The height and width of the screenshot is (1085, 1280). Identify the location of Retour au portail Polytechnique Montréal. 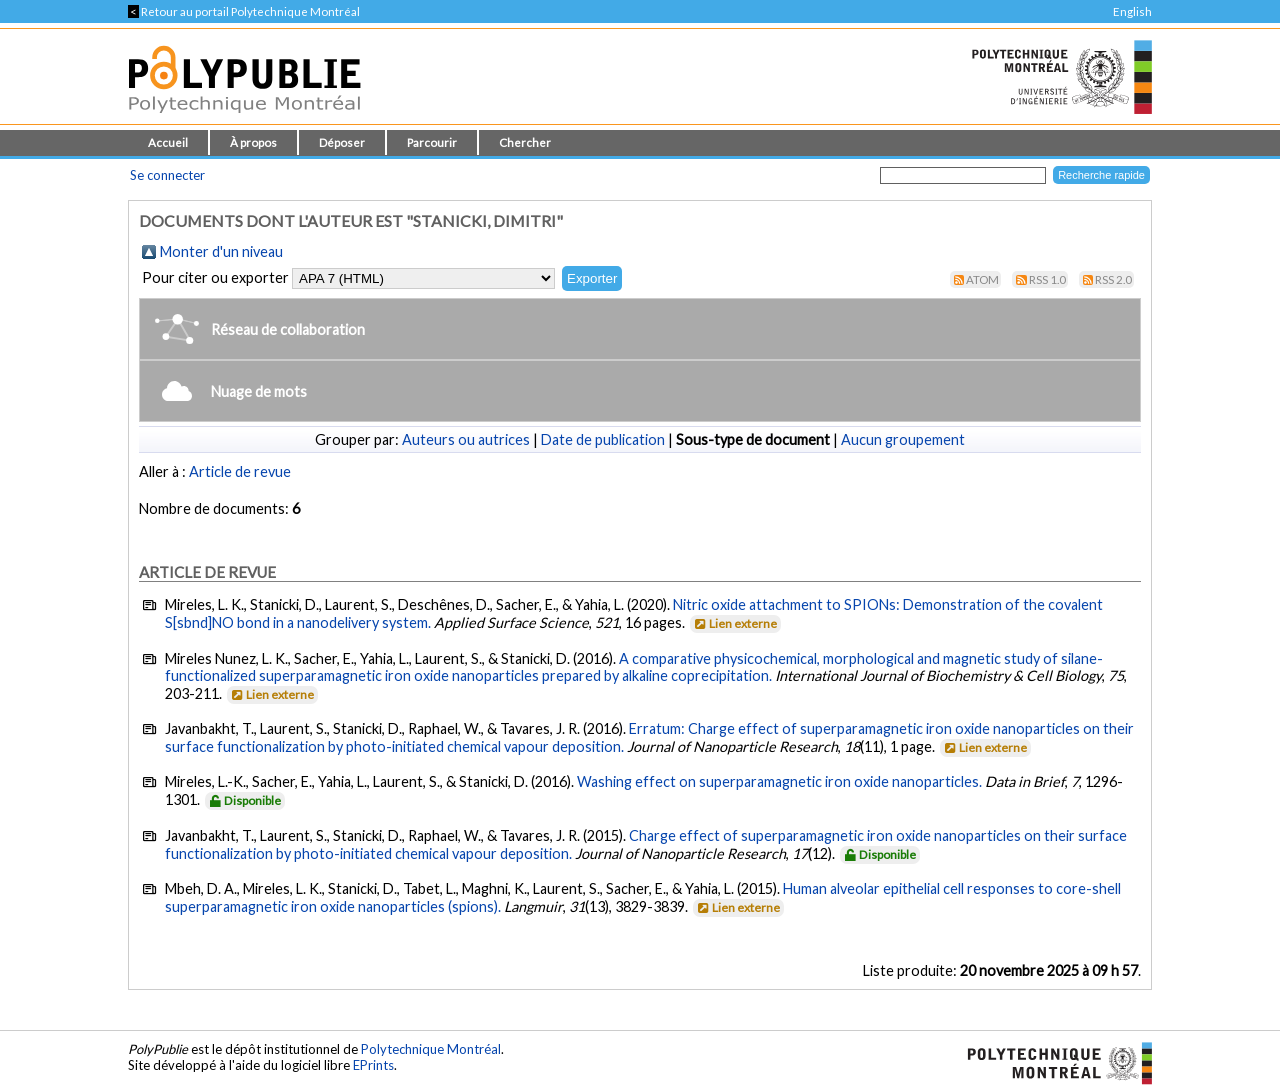
(244, 11).